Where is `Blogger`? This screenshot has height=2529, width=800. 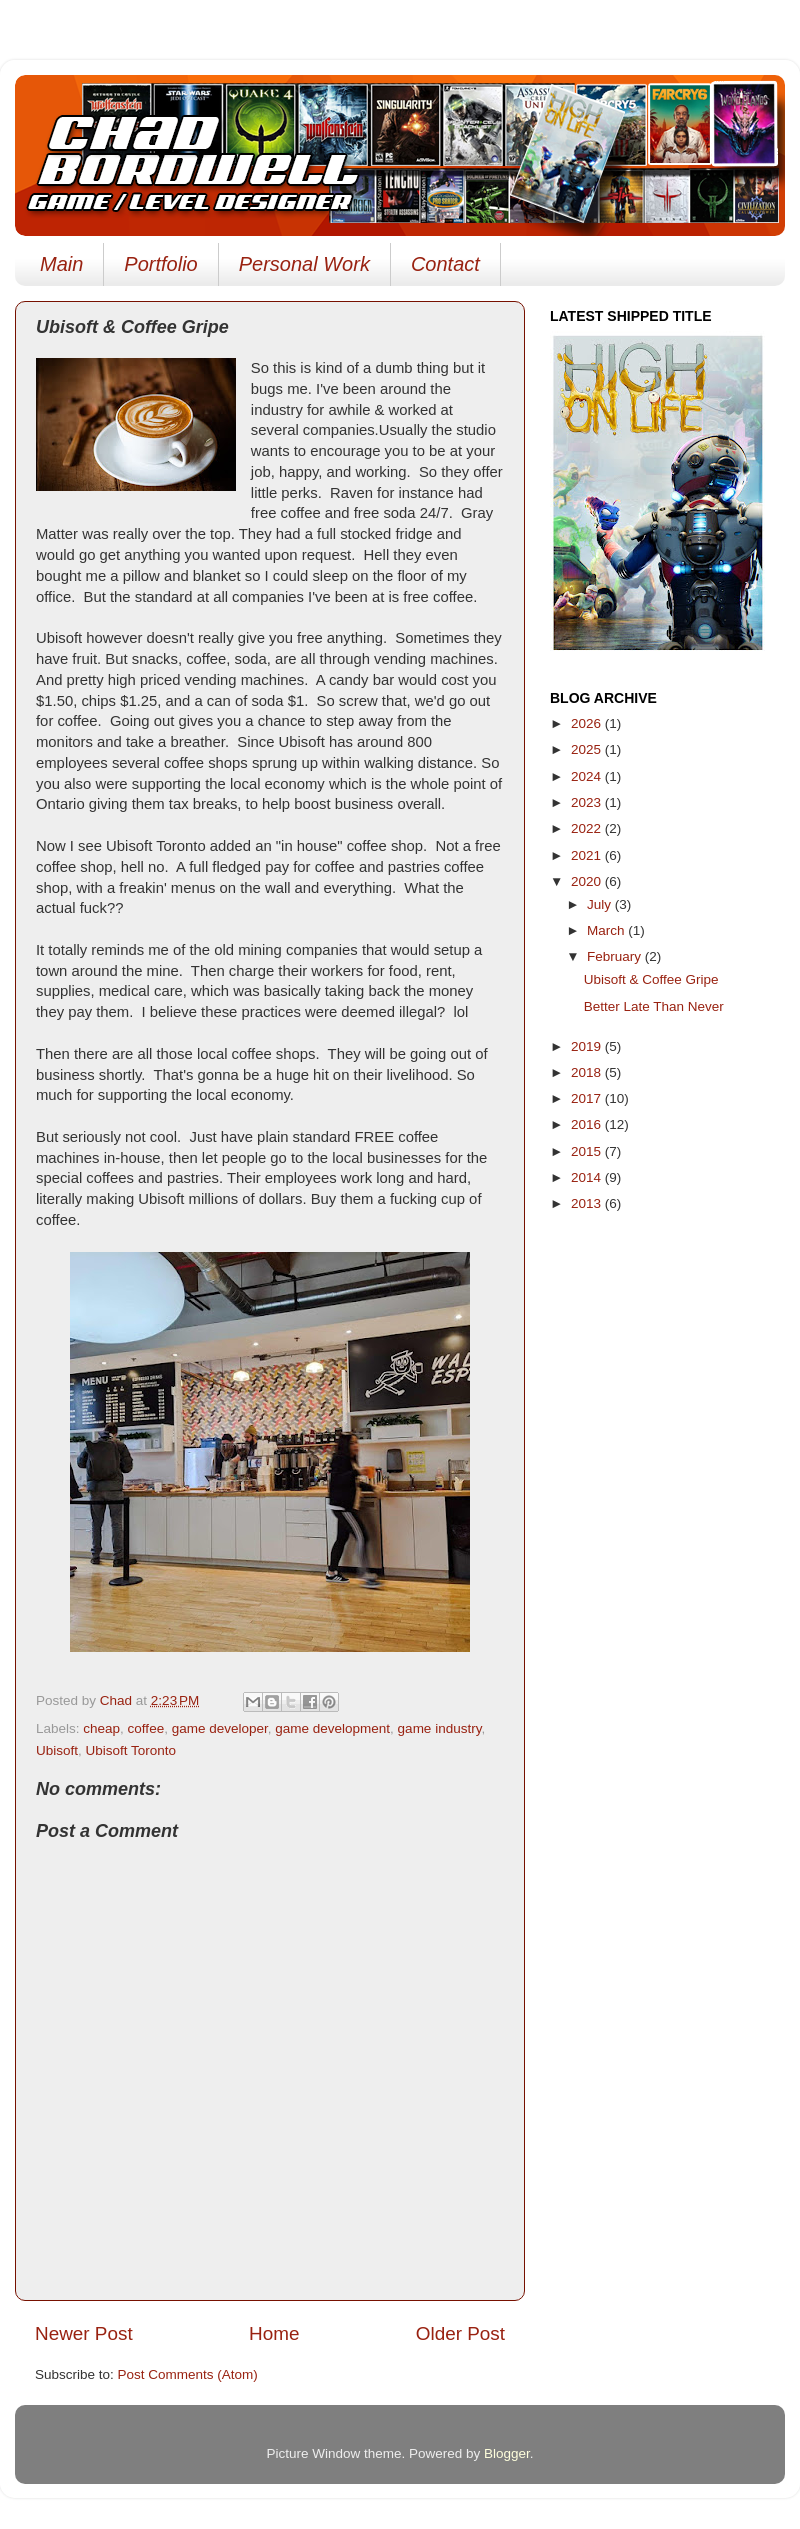
Blogger is located at coordinates (507, 2453).